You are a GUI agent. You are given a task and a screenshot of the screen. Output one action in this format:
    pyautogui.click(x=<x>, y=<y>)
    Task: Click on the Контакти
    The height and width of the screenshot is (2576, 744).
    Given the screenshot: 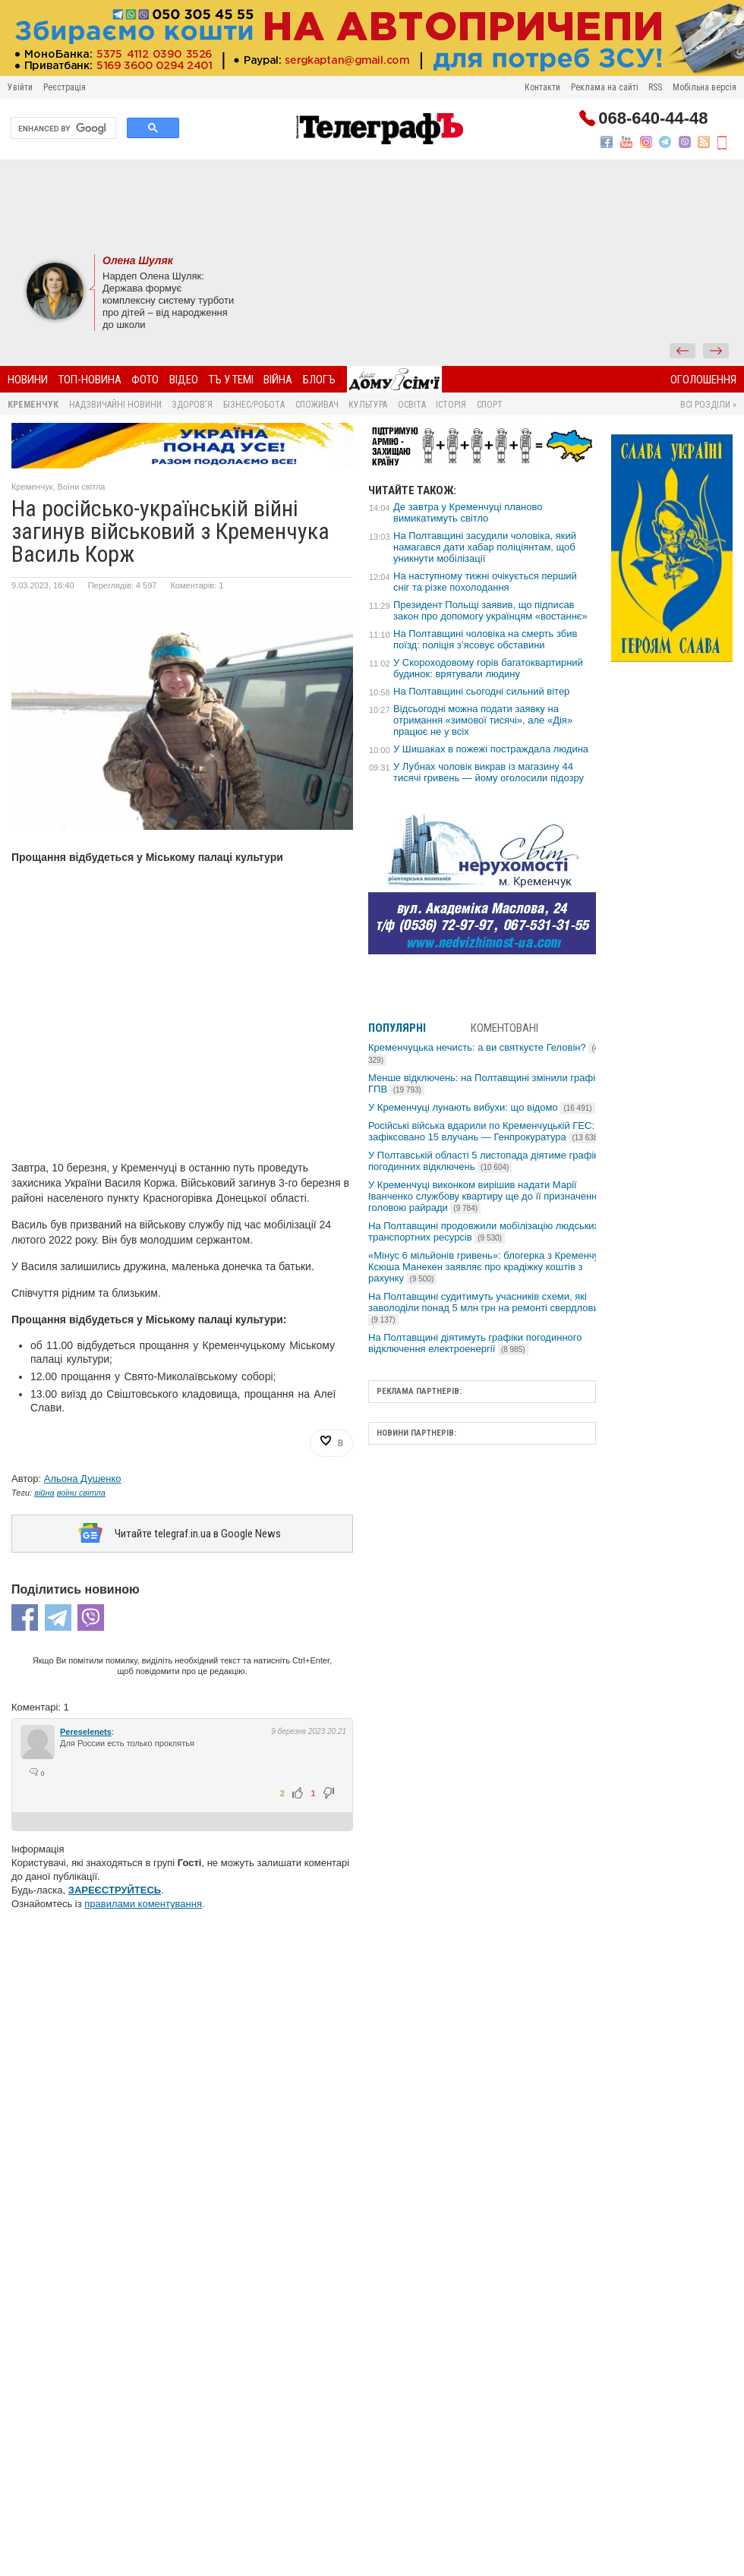 What is the action you would take?
    pyautogui.click(x=542, y=87)
    